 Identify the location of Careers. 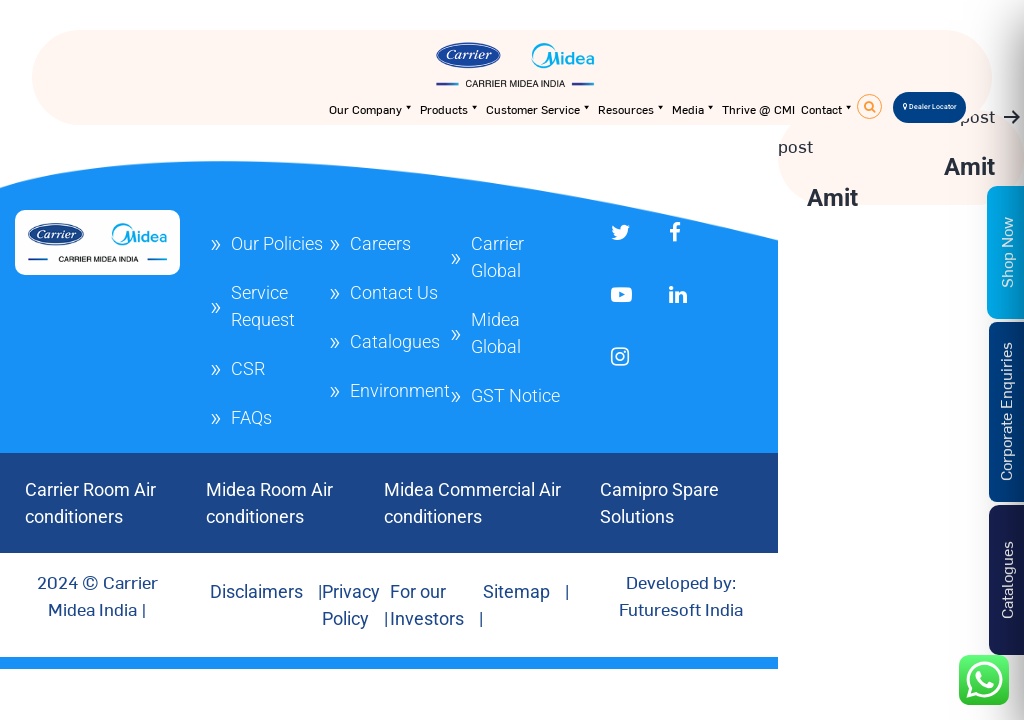
(380, 243).